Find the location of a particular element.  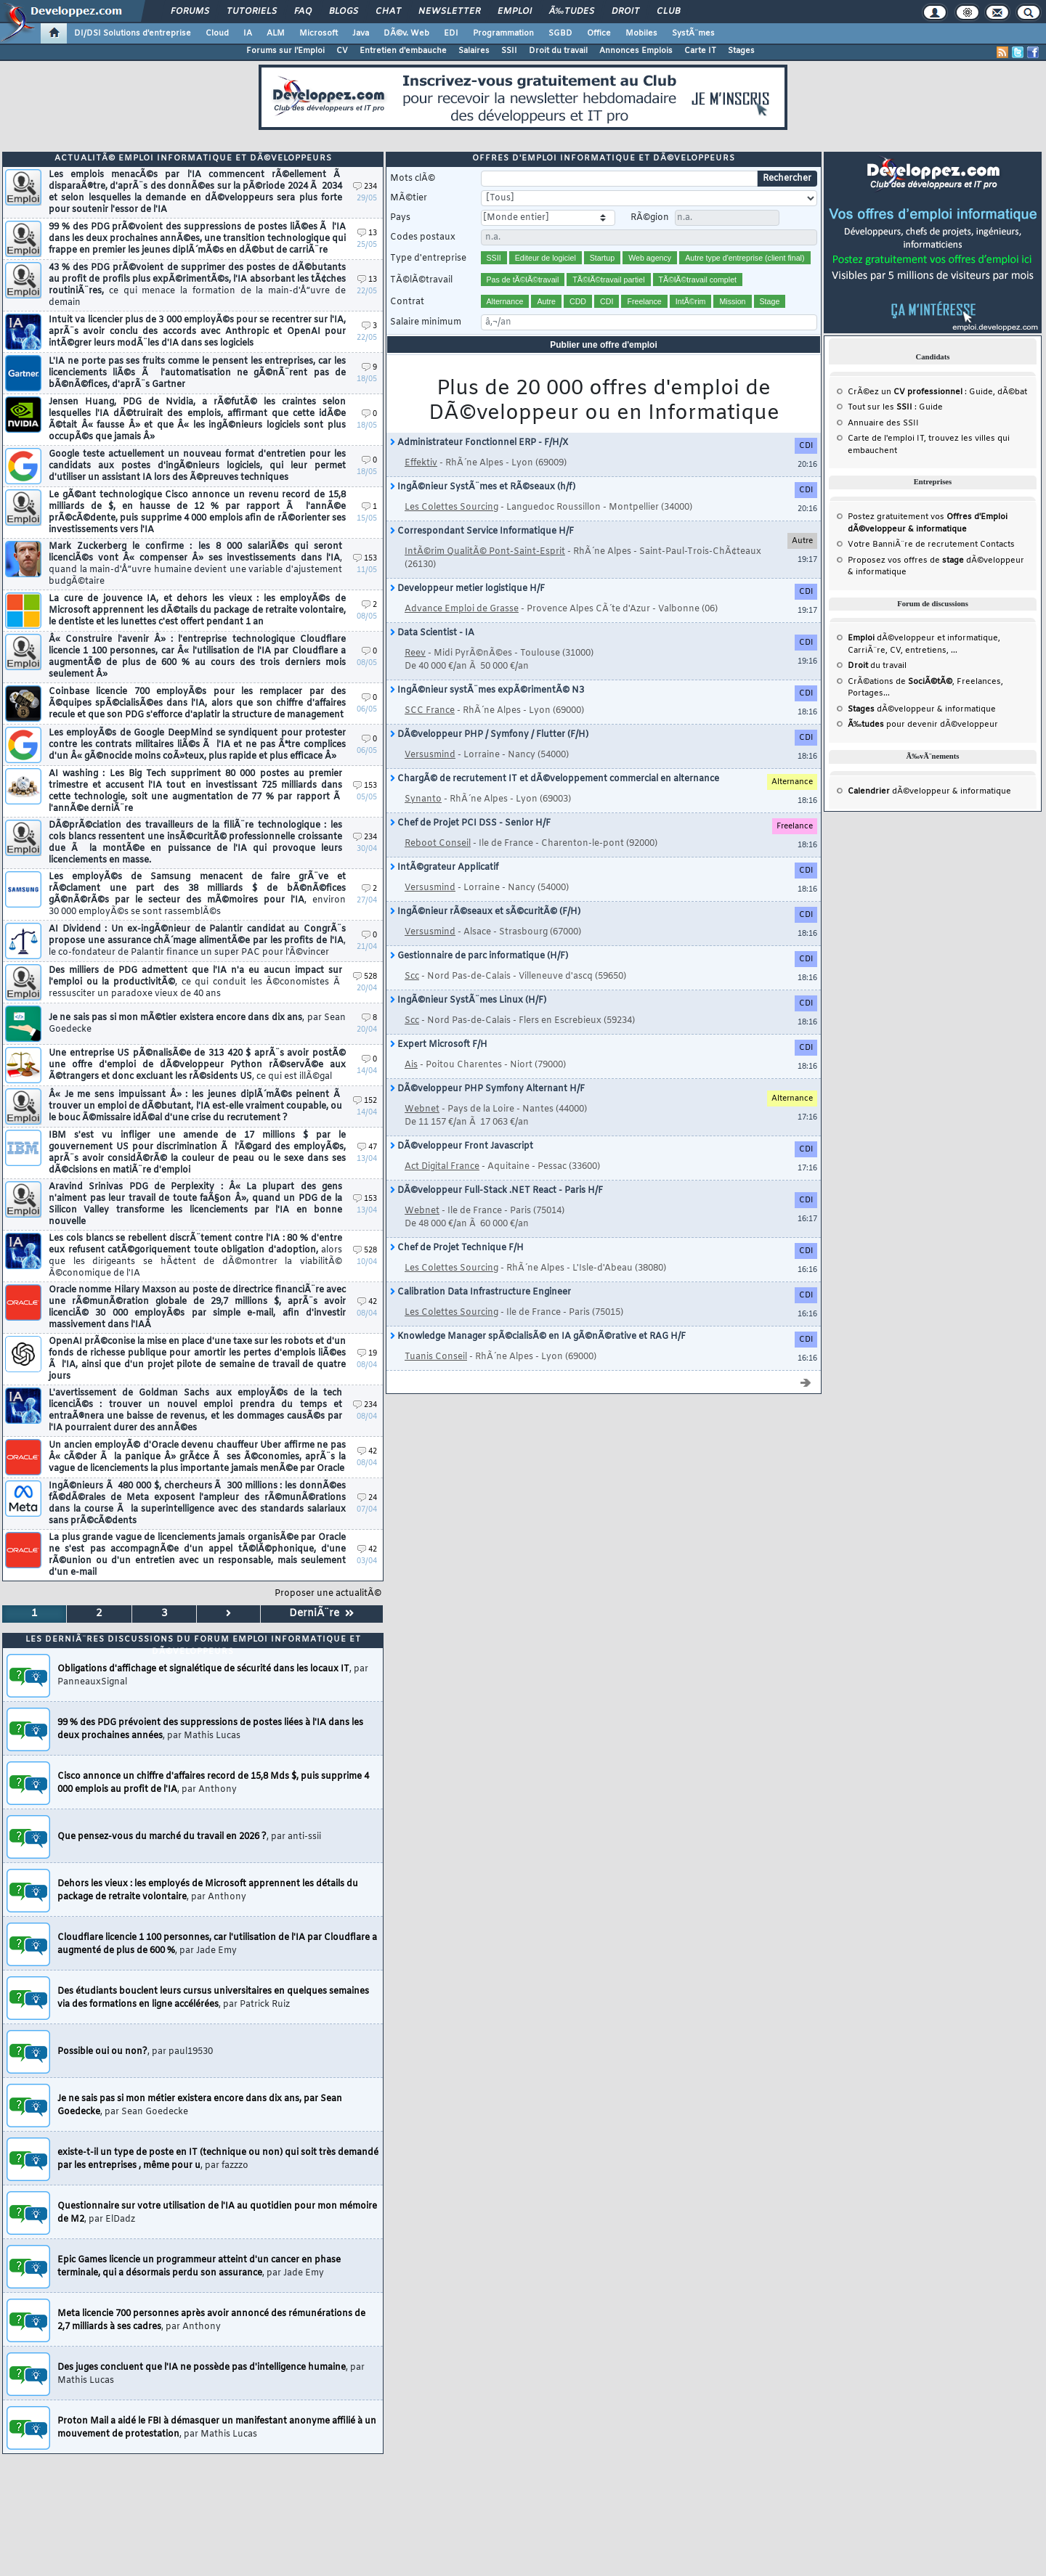

Programmation is located at coordinates (503, 33).